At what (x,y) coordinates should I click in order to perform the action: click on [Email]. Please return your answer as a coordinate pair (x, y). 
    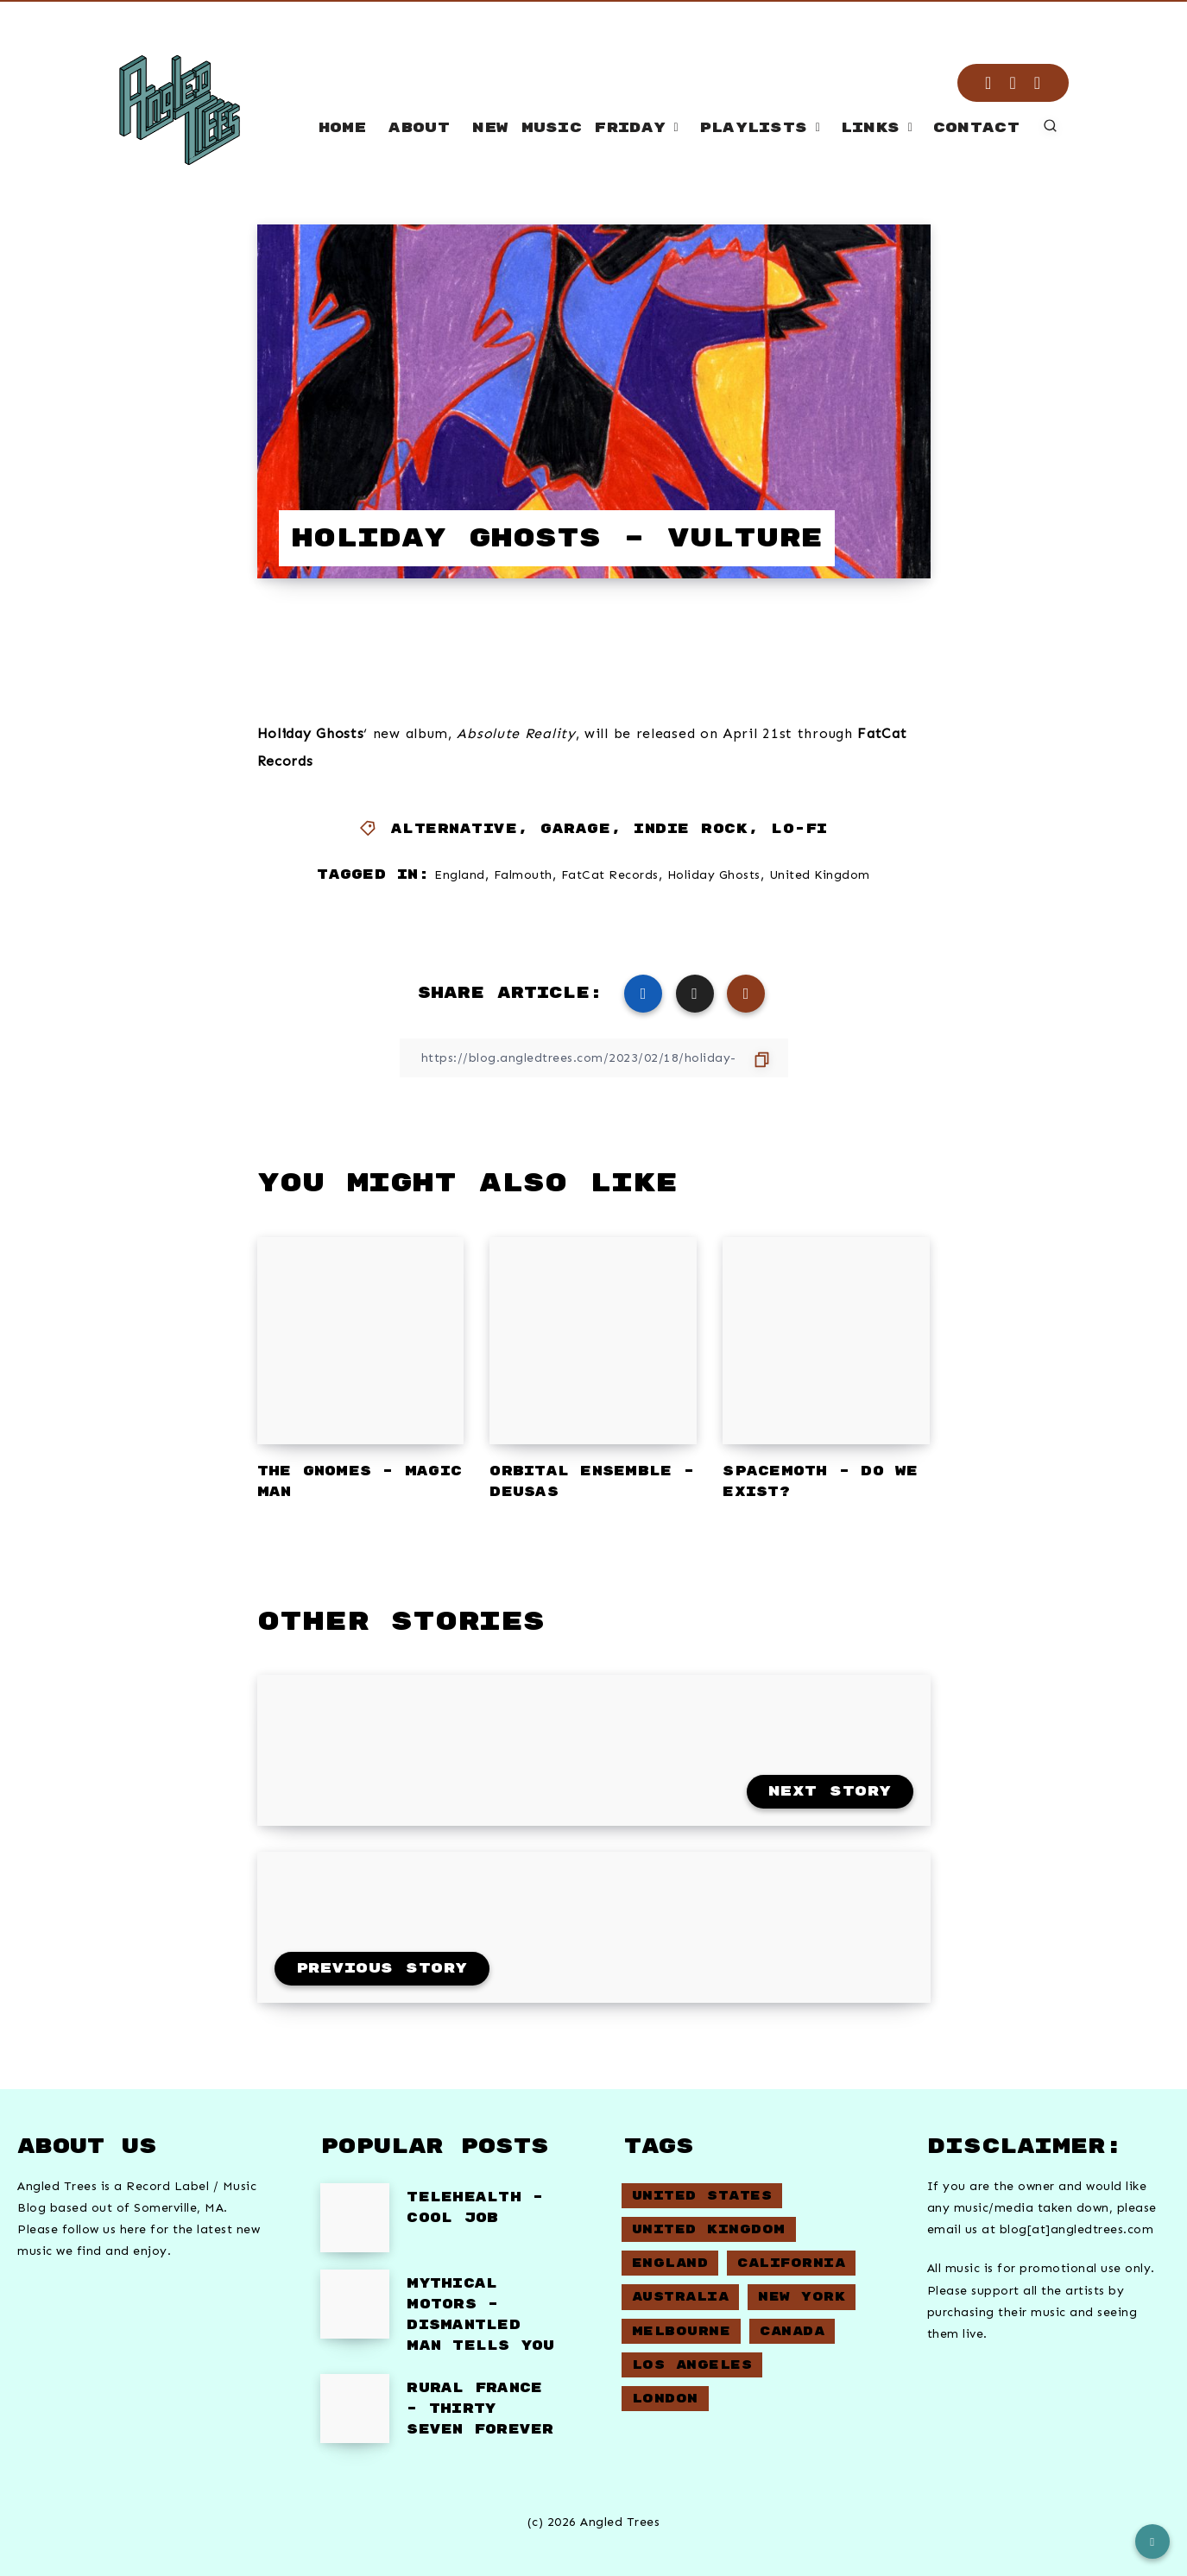
    Looking at the image, I should click on (1037, 83).